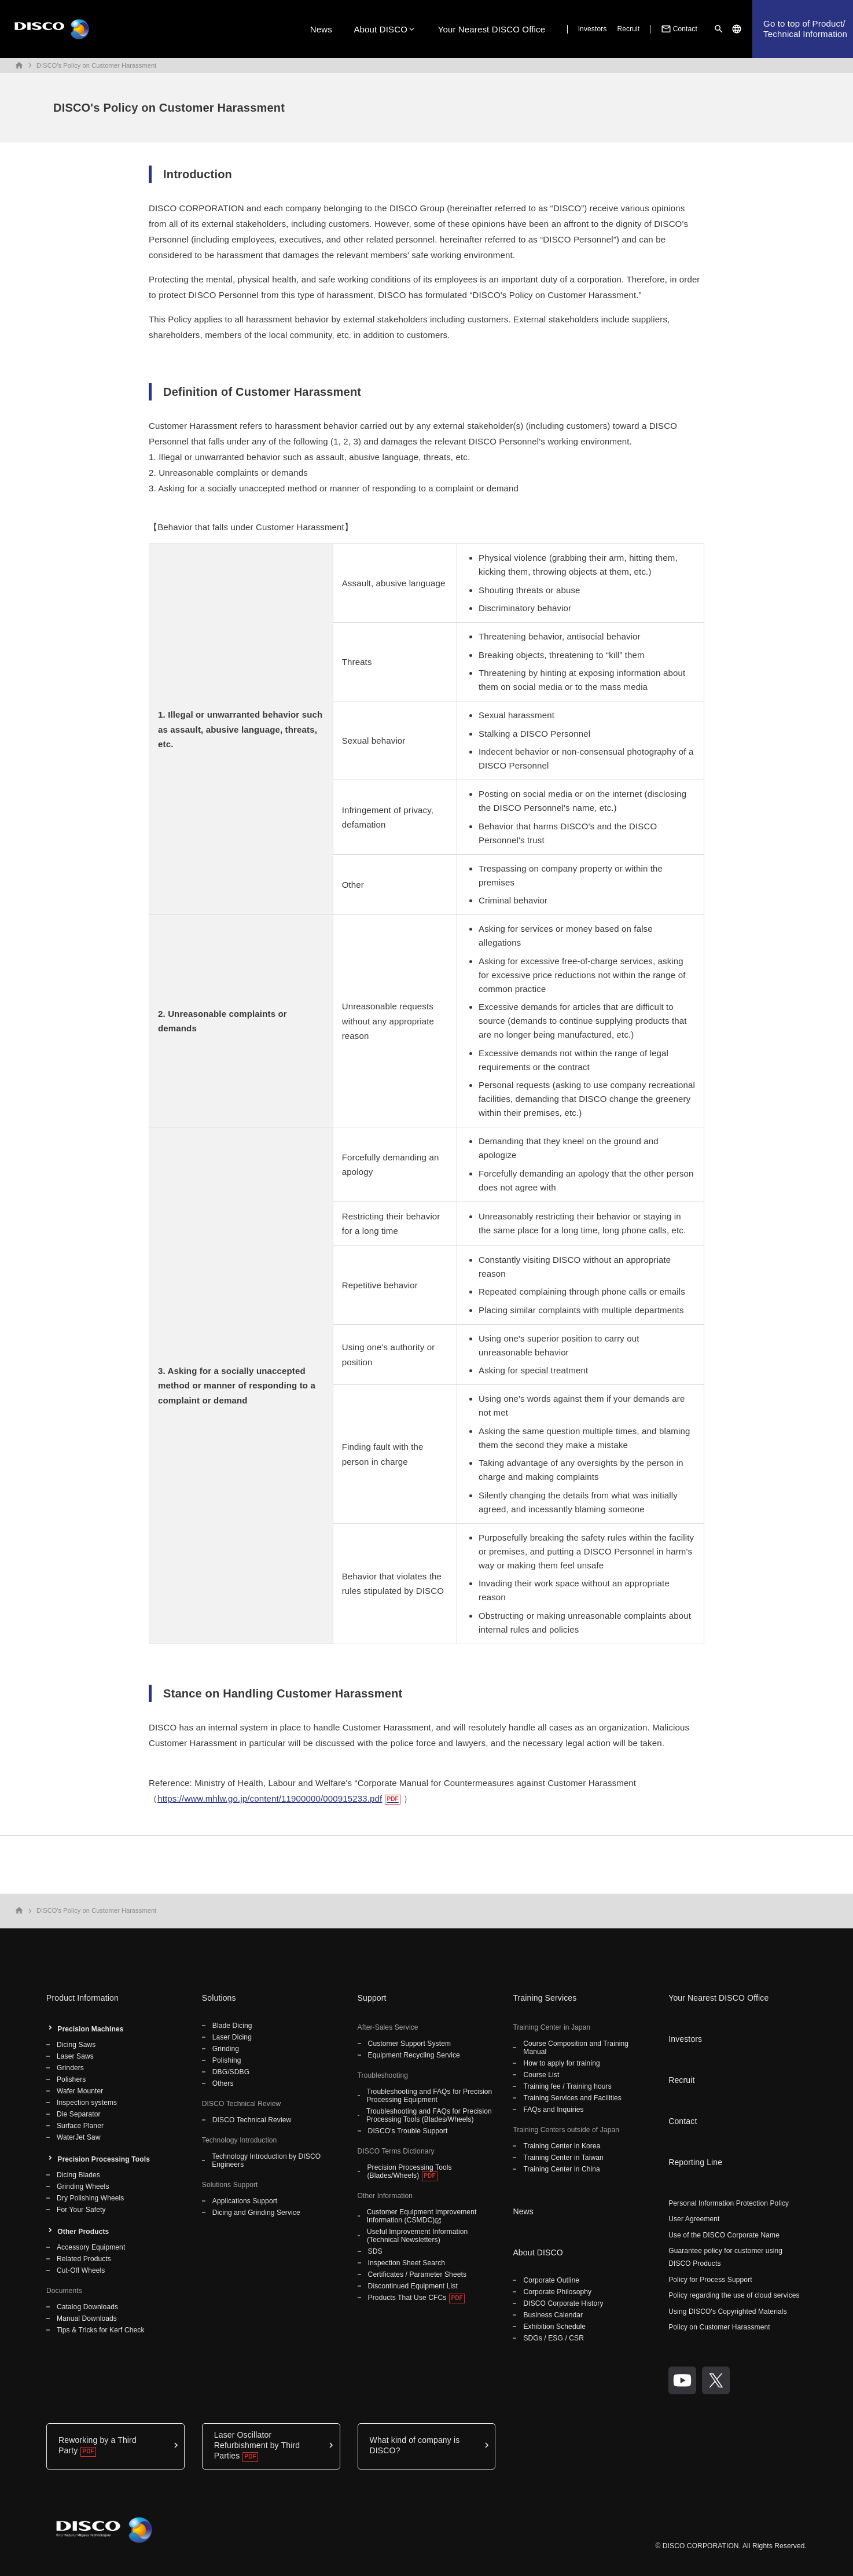 The height and width of the screenshot is (2576, 853). I want to click on DISCO Corporate History, so click(563, 2303).